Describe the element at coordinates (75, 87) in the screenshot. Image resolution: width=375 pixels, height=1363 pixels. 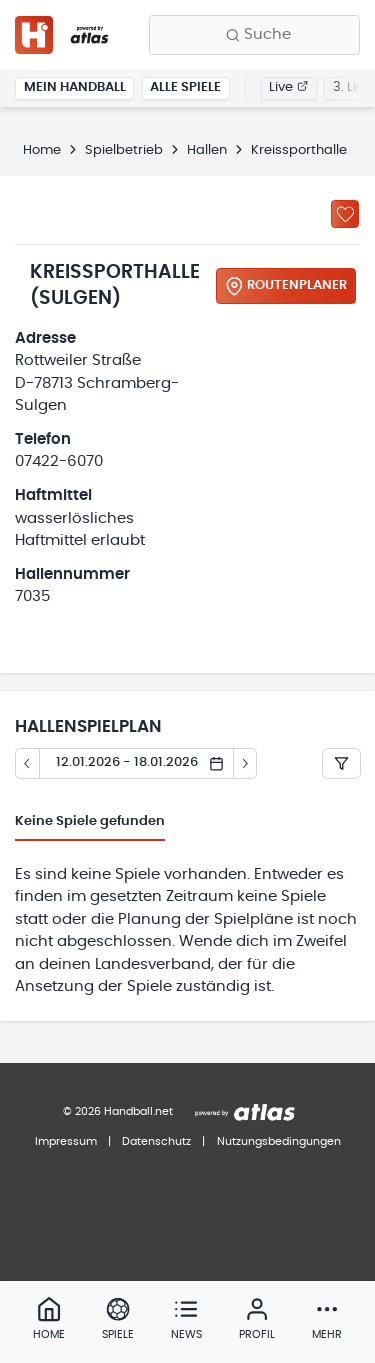
I see `Mein Handball` at that location.